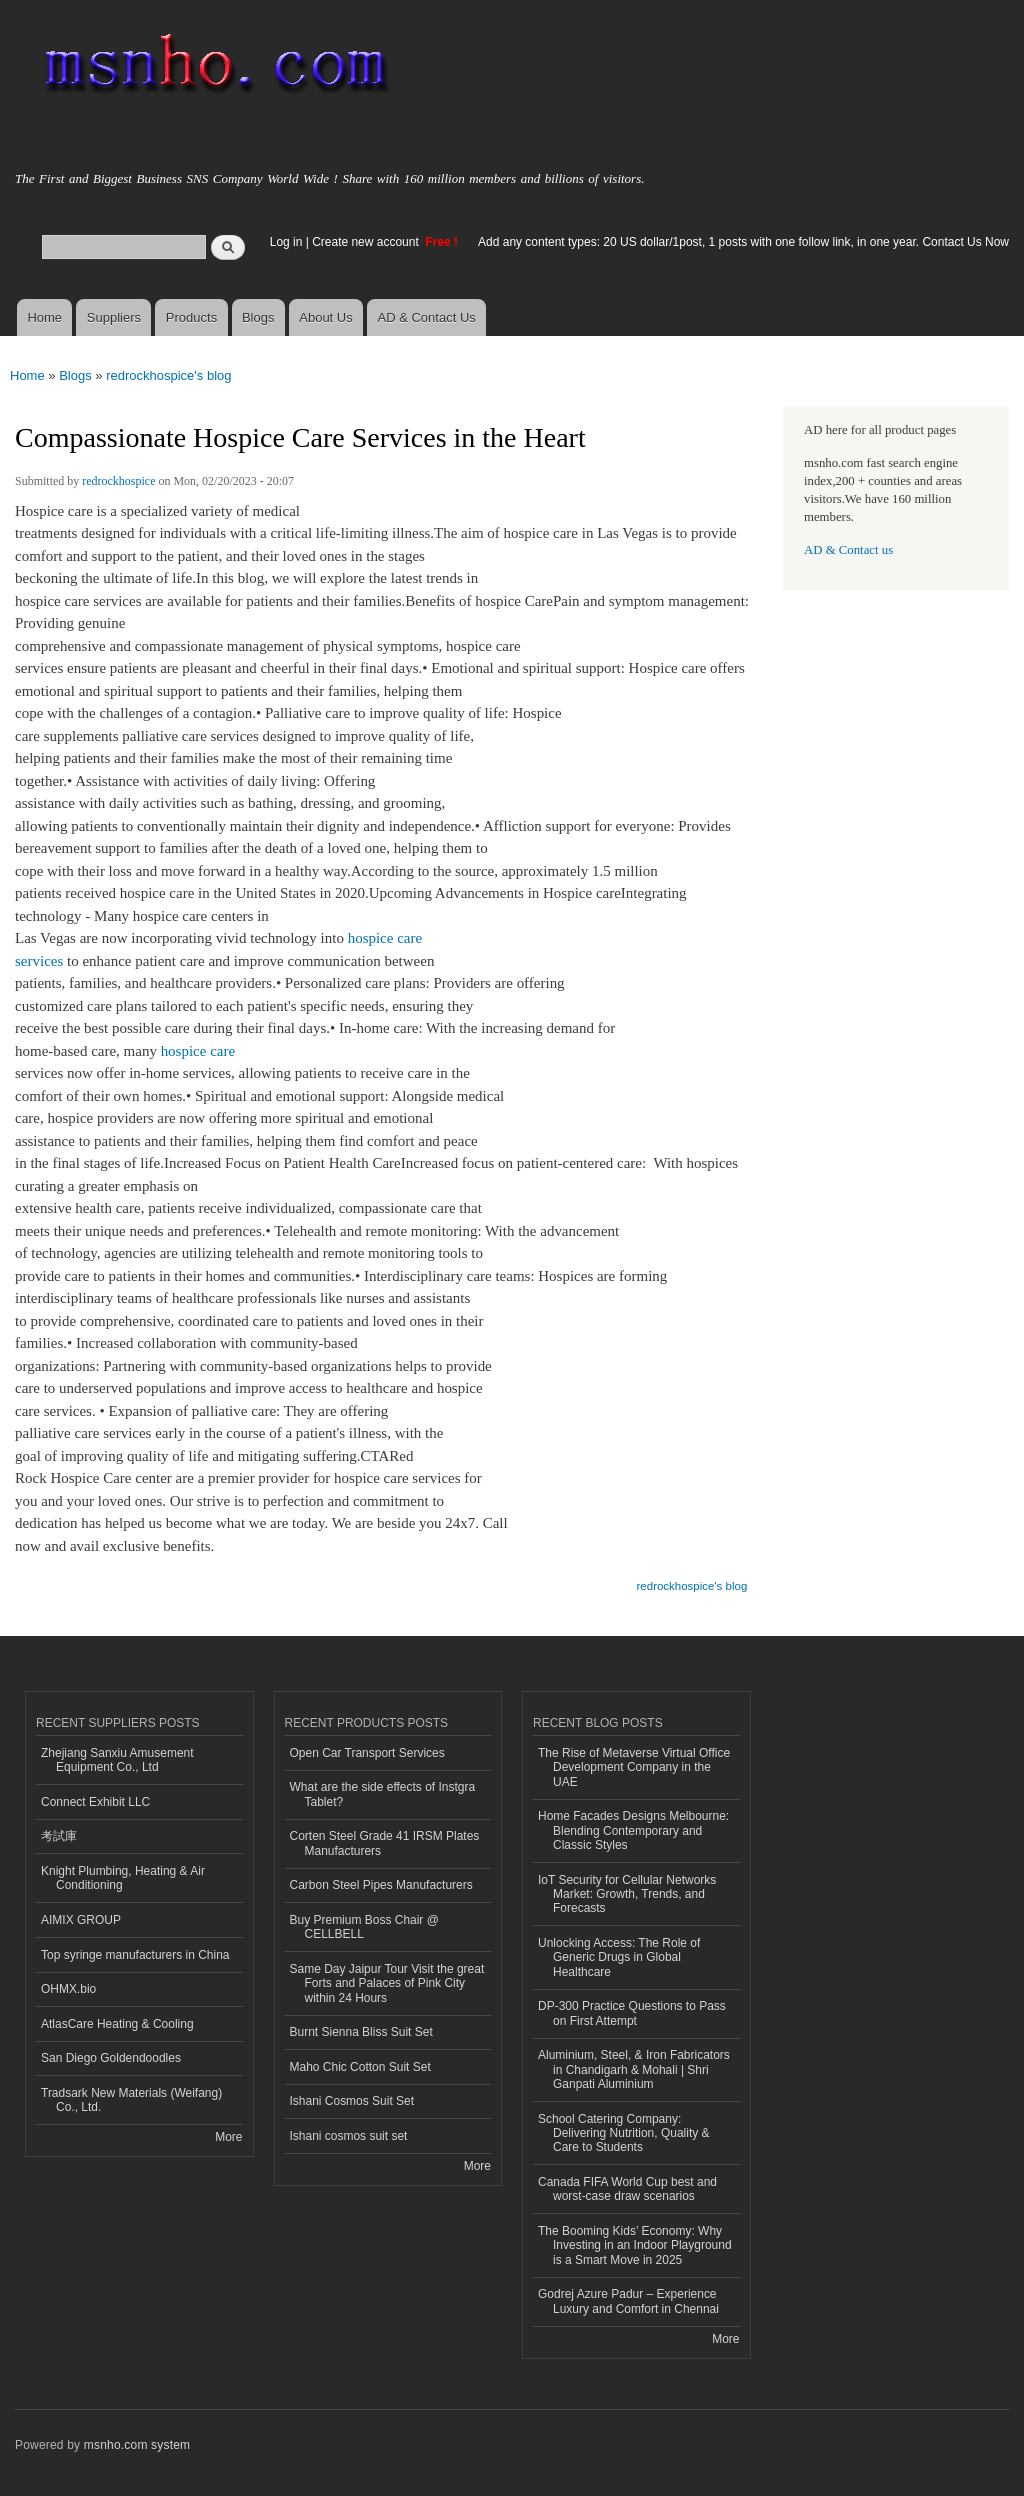 The height and width of the screenshot is (2496, 1024). I want to click on DP-300 Practice Questions to Pass on First Attempt, so click(632, 2013).